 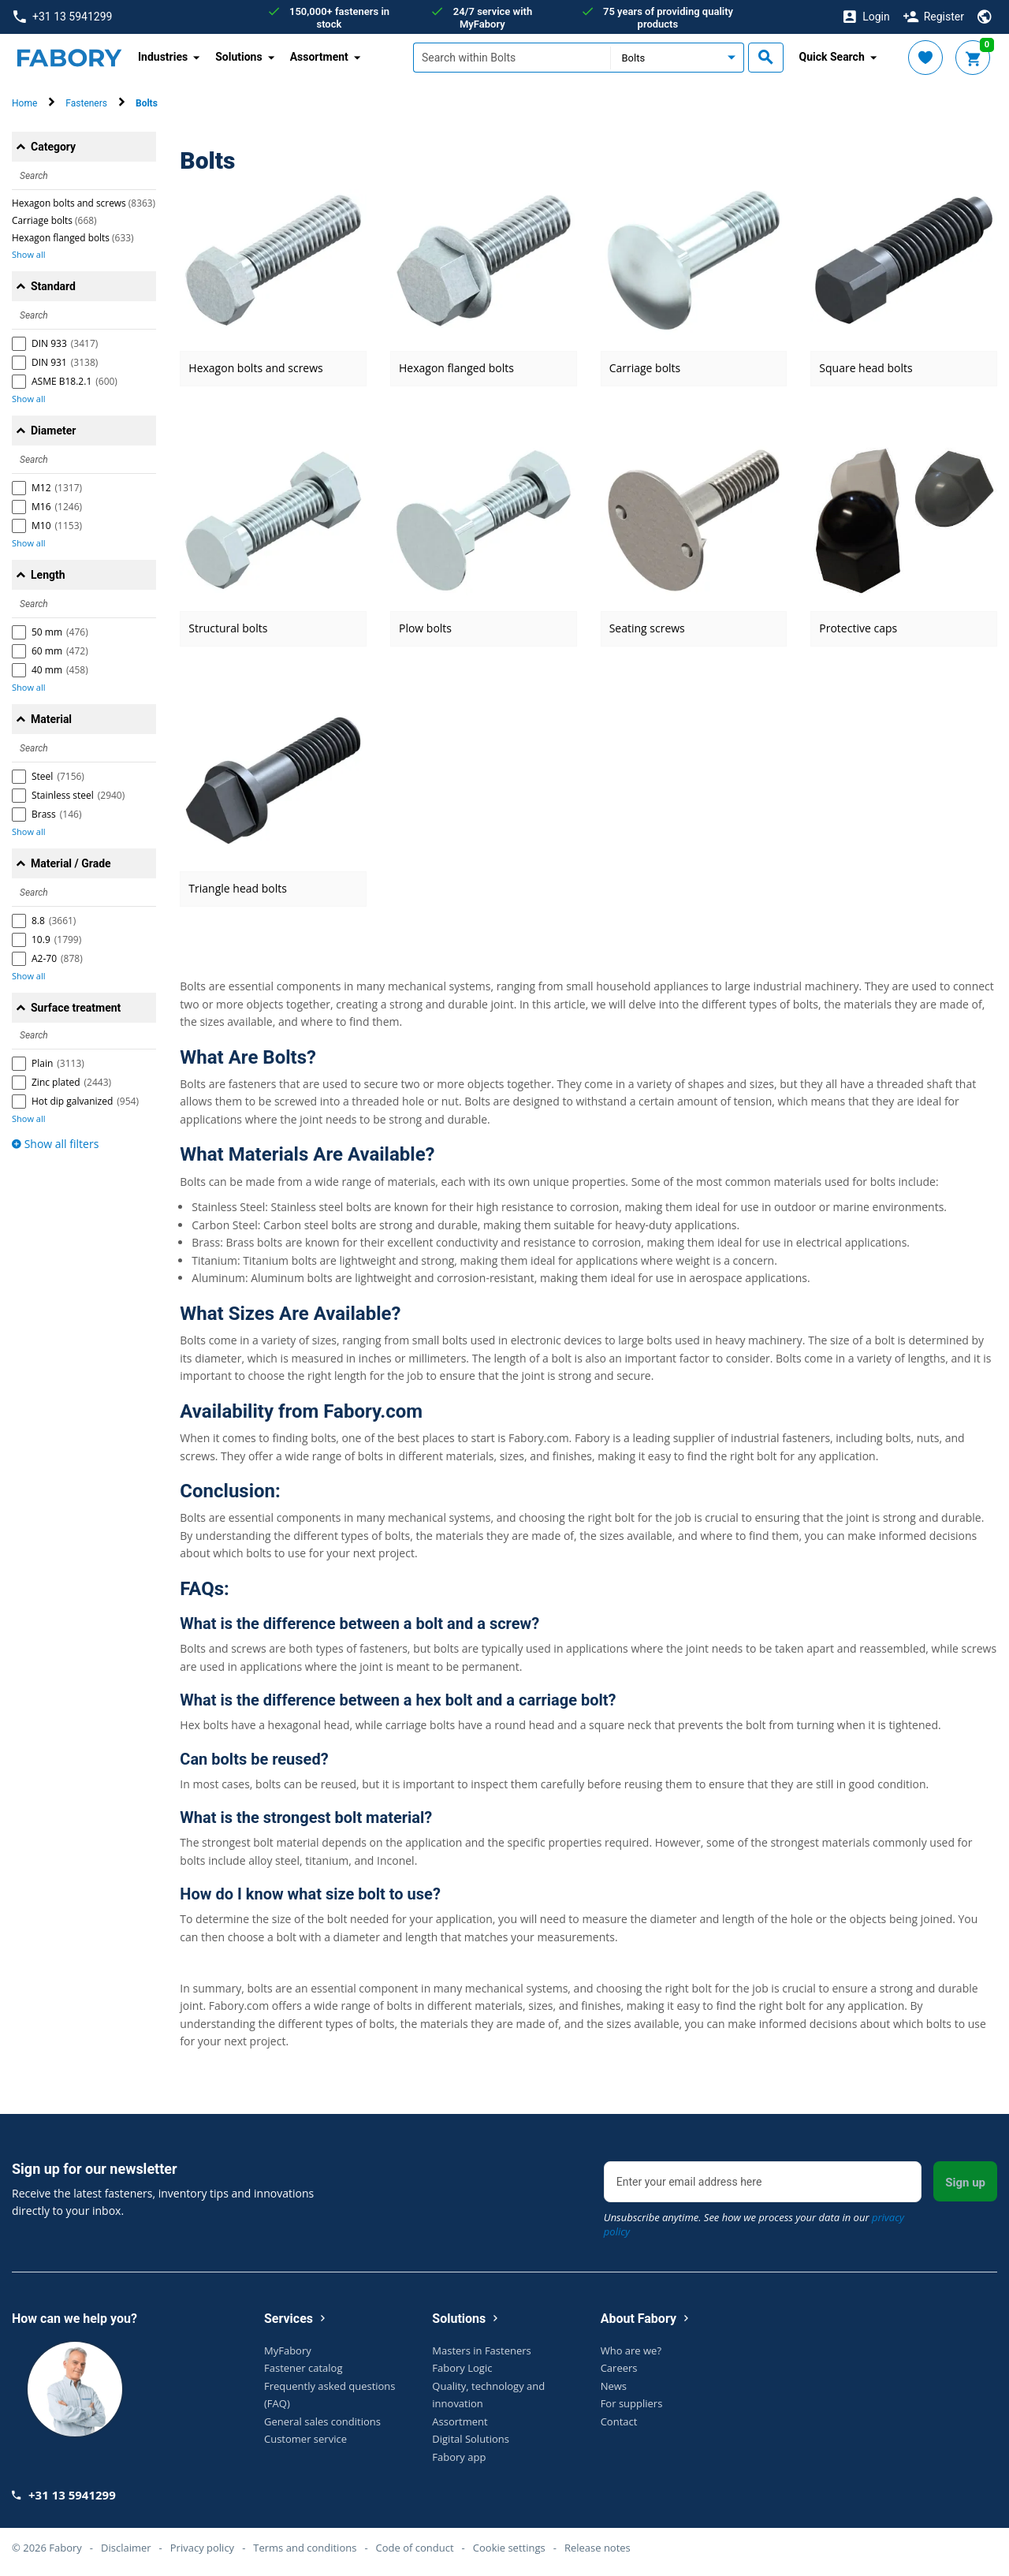 I want to click on Material / Grade, so click(x=71, y=863).